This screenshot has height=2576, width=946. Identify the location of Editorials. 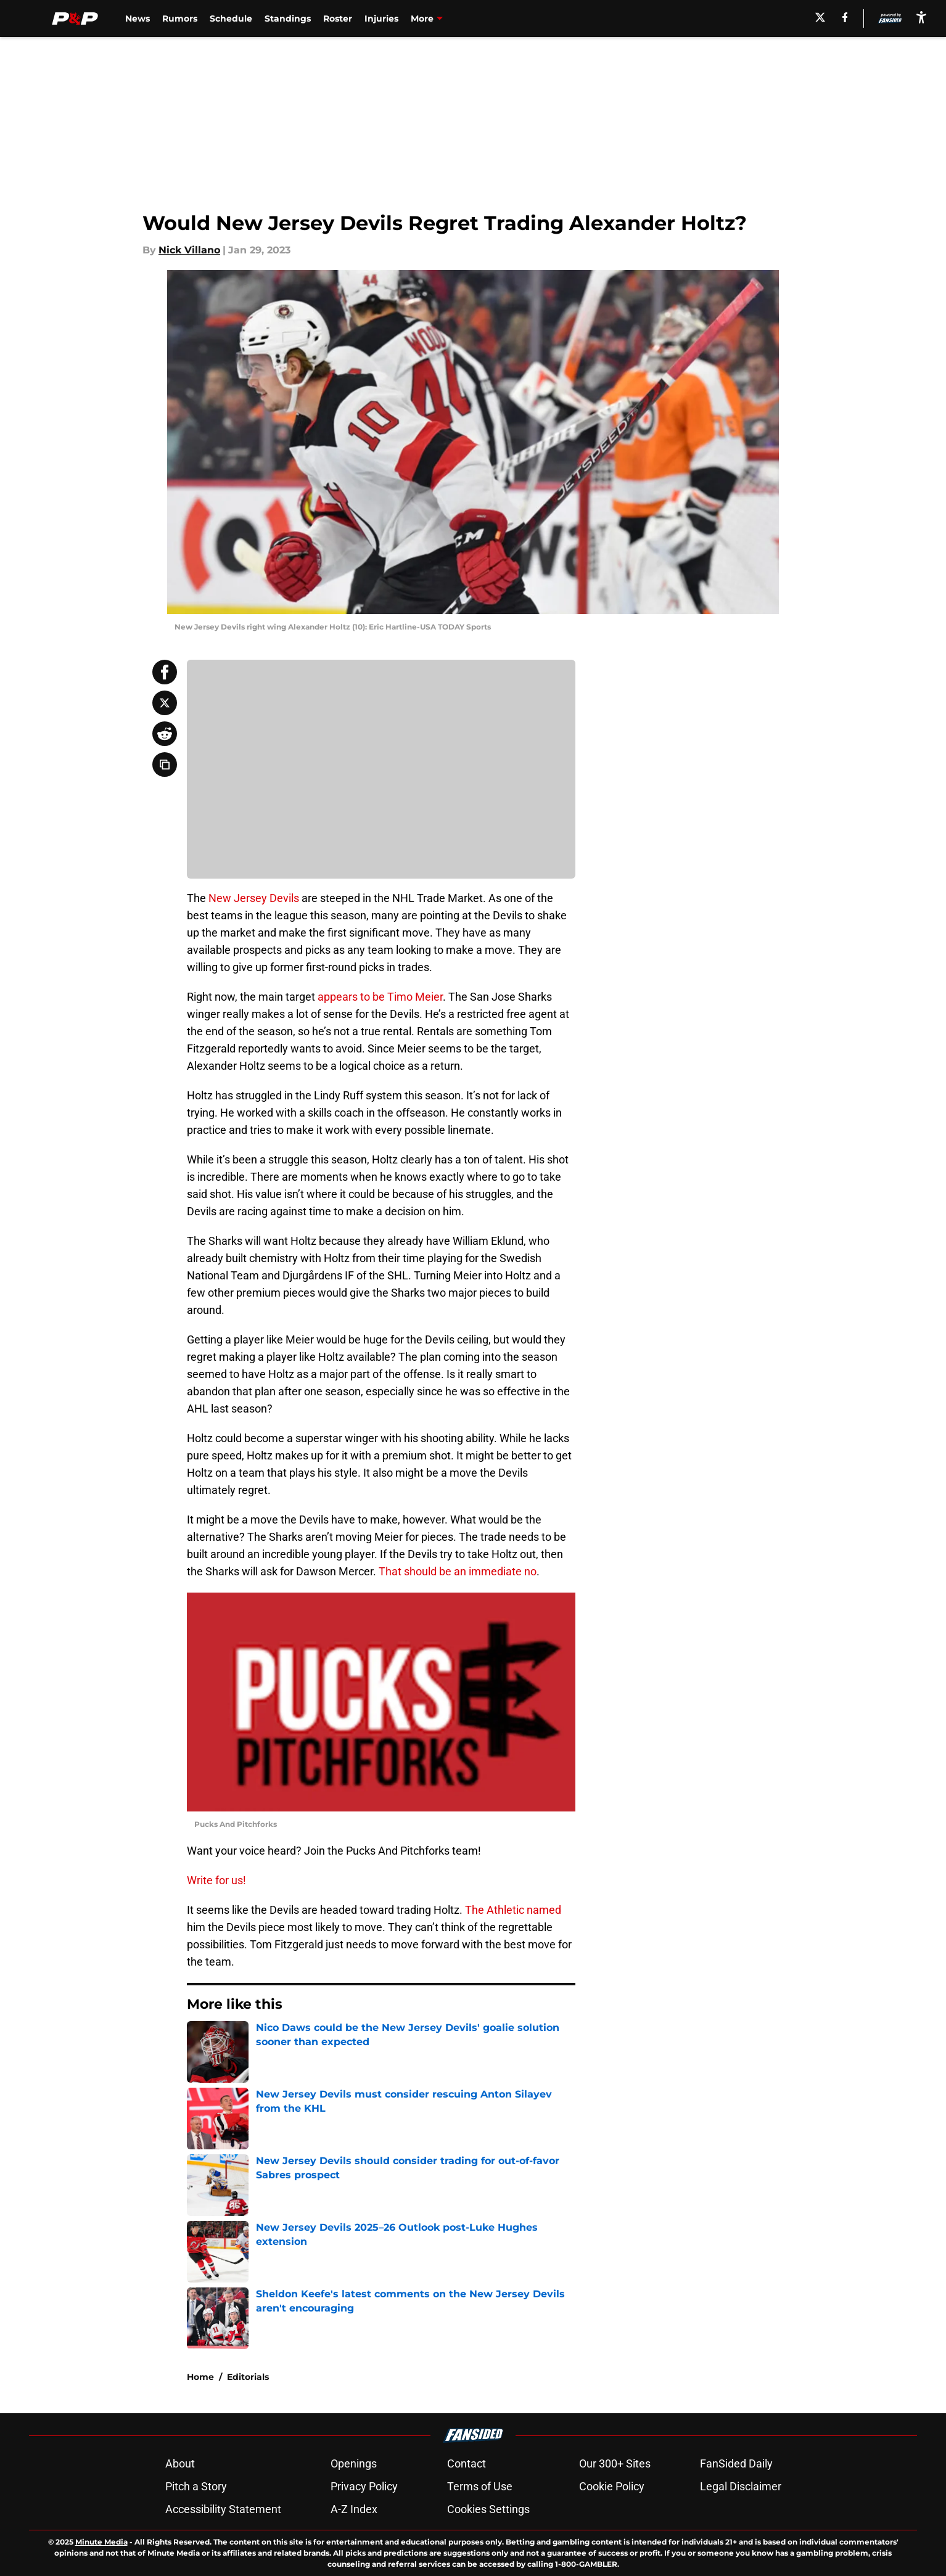
(248, 2376).